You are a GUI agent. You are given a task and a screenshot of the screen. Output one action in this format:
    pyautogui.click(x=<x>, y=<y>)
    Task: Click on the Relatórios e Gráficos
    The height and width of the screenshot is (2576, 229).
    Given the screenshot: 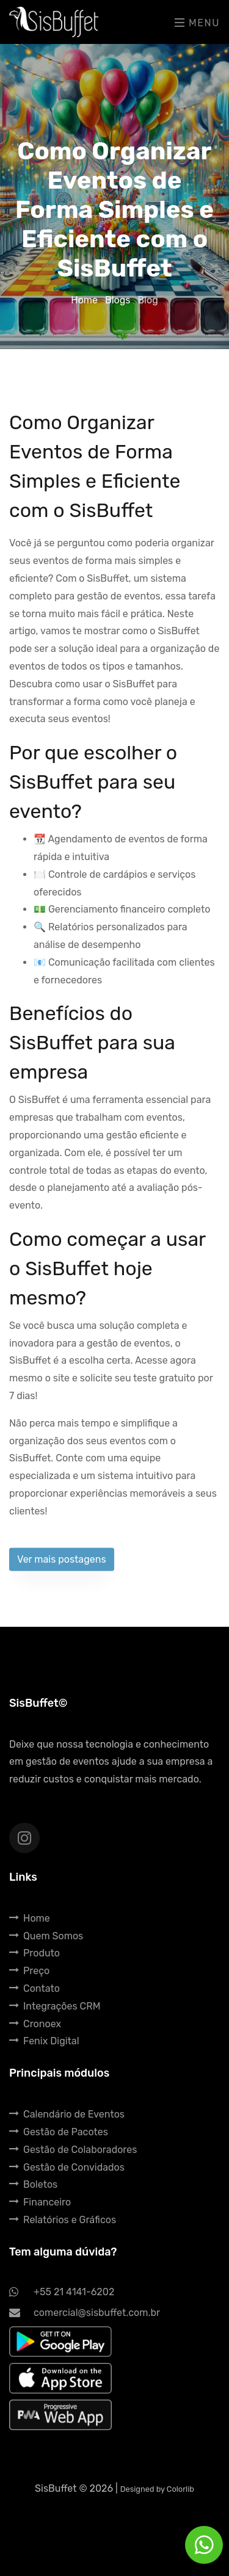 What is the action you would take?
    pyautogui.click(x=62, y=2220)
    